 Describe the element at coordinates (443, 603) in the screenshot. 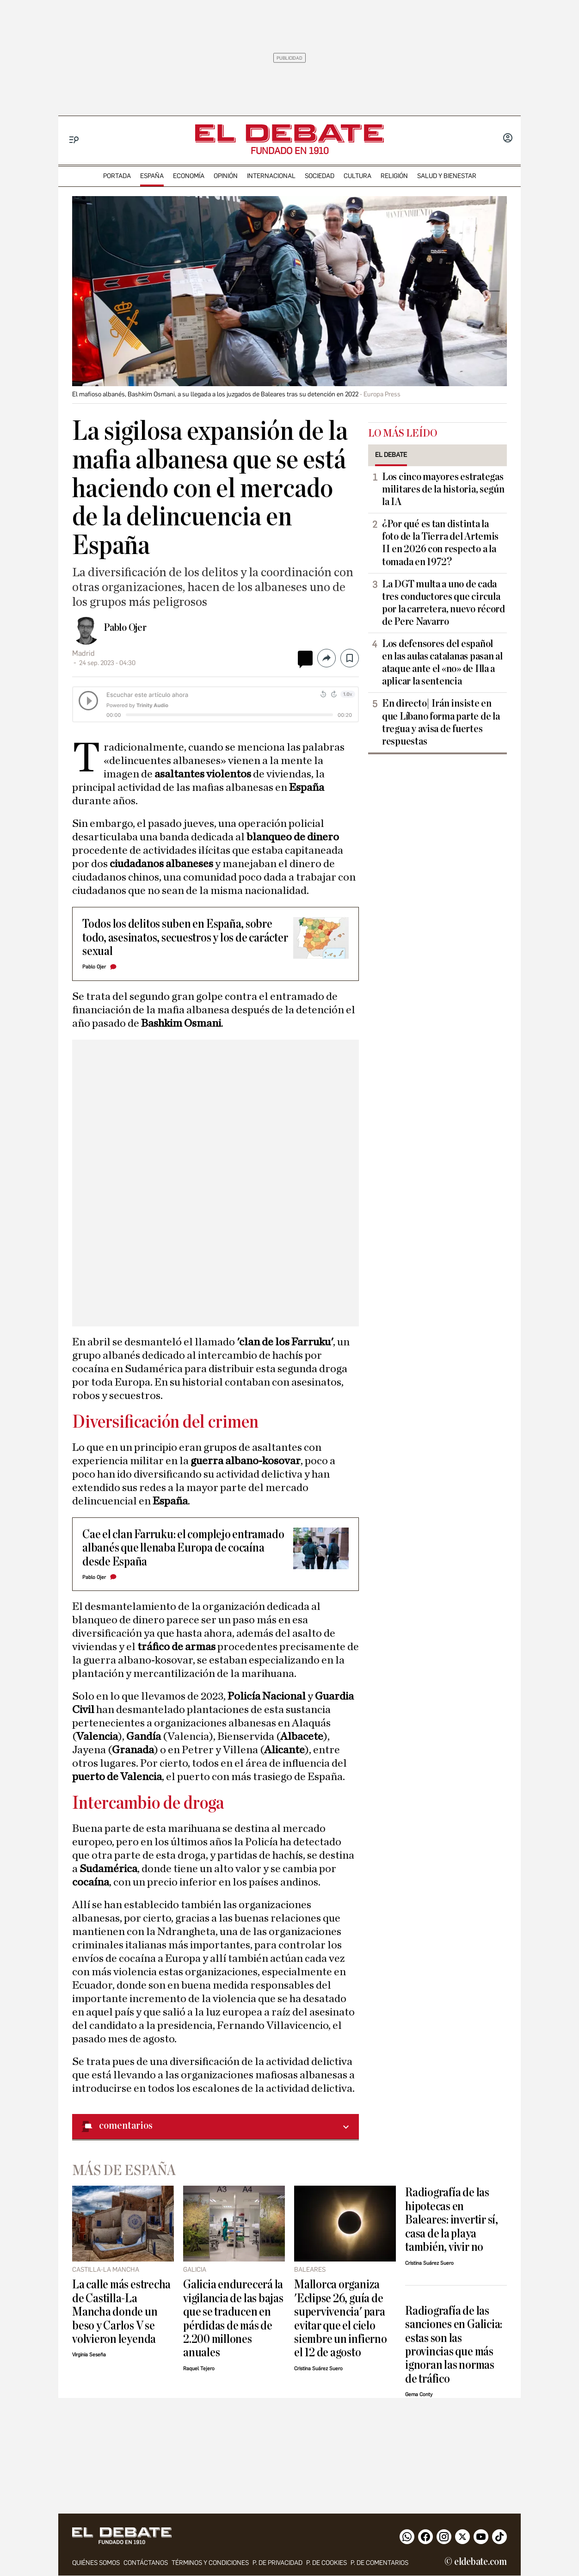

I see `La DGT multa a uno de cada tres conductores que circula por la carretera, nuevo récord de Pere Navarro` at that location.